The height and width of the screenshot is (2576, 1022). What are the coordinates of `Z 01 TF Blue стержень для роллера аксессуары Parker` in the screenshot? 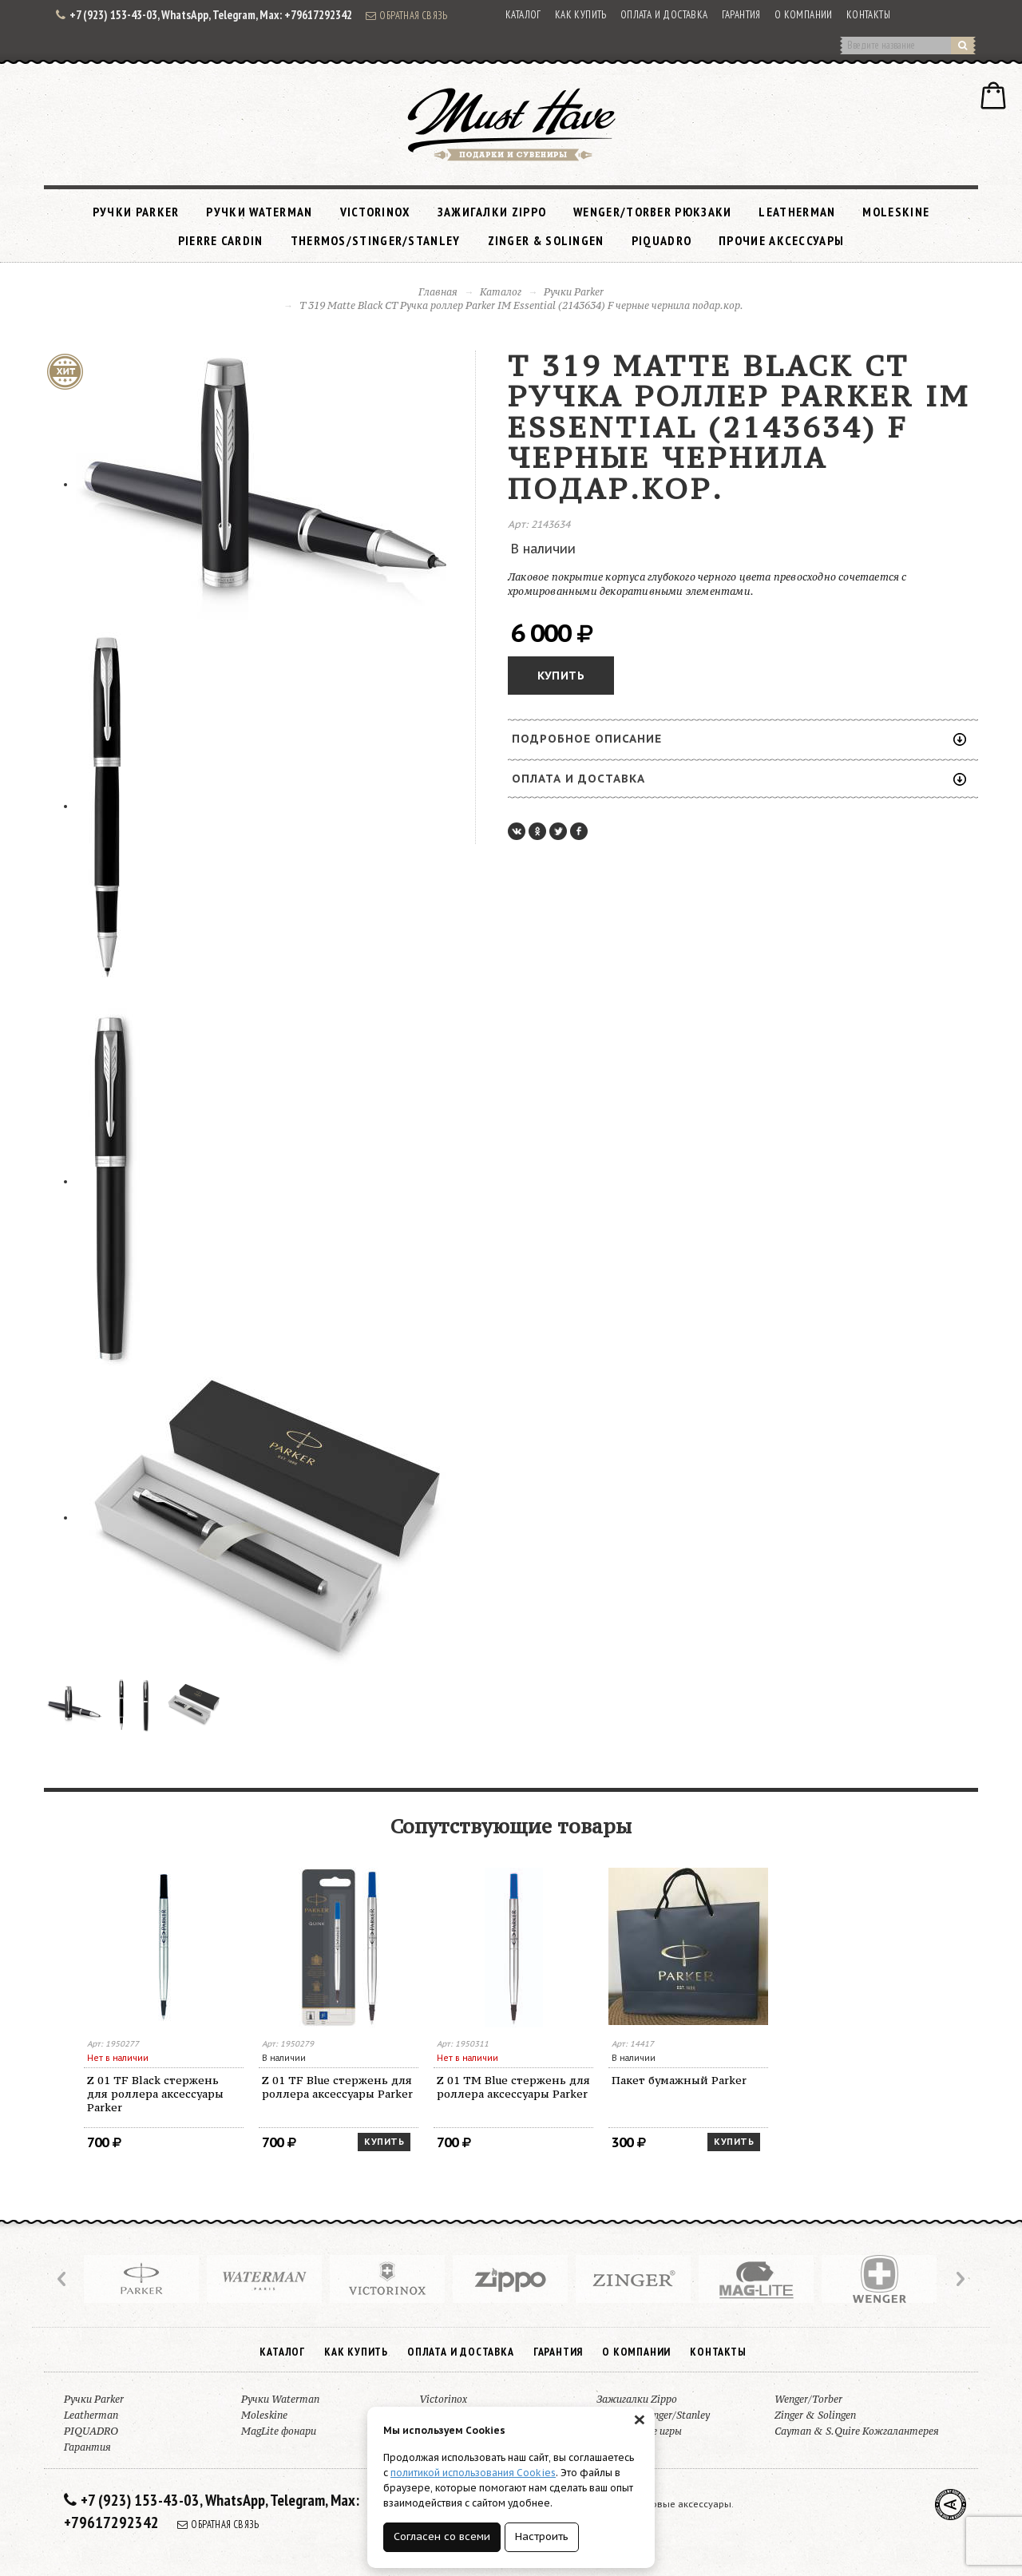 It's located at (337, 2087).